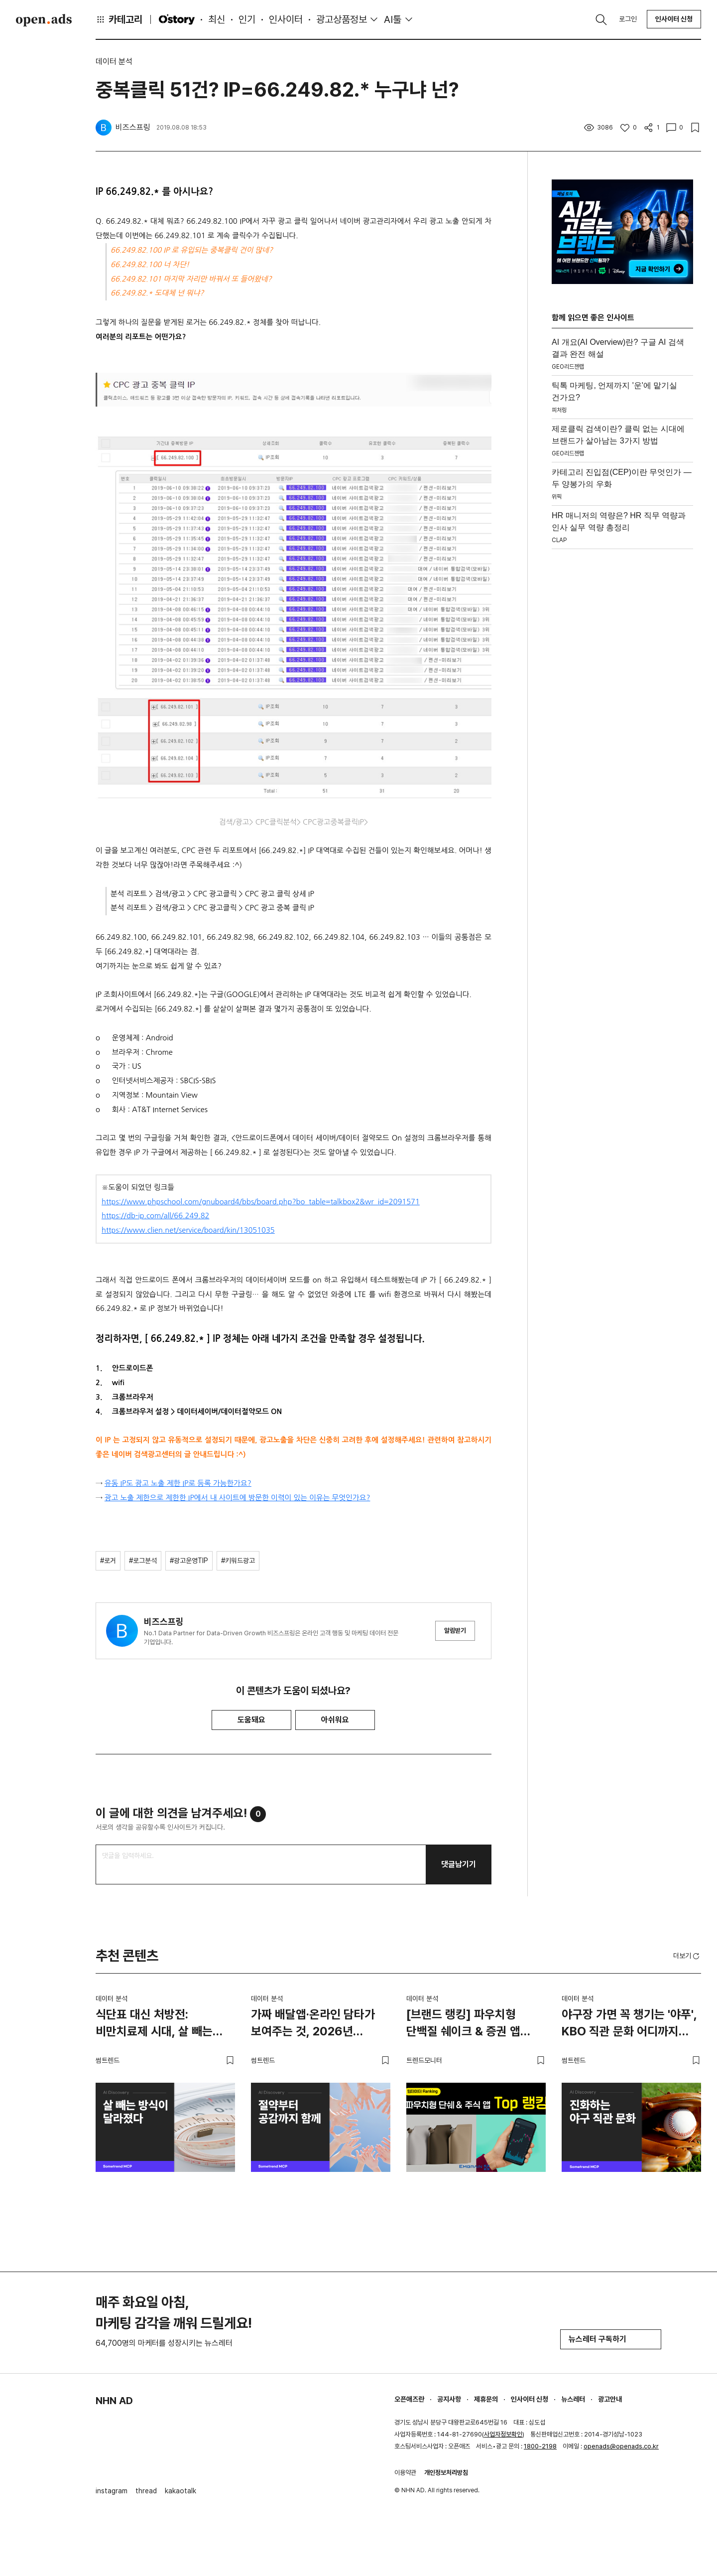 Image resolution: width=717 pixels, height=2576 pixels. What do you see at coordinates (687, 1956) in the screenshot?
I see `더보기` at bounding box center [687, 1956].